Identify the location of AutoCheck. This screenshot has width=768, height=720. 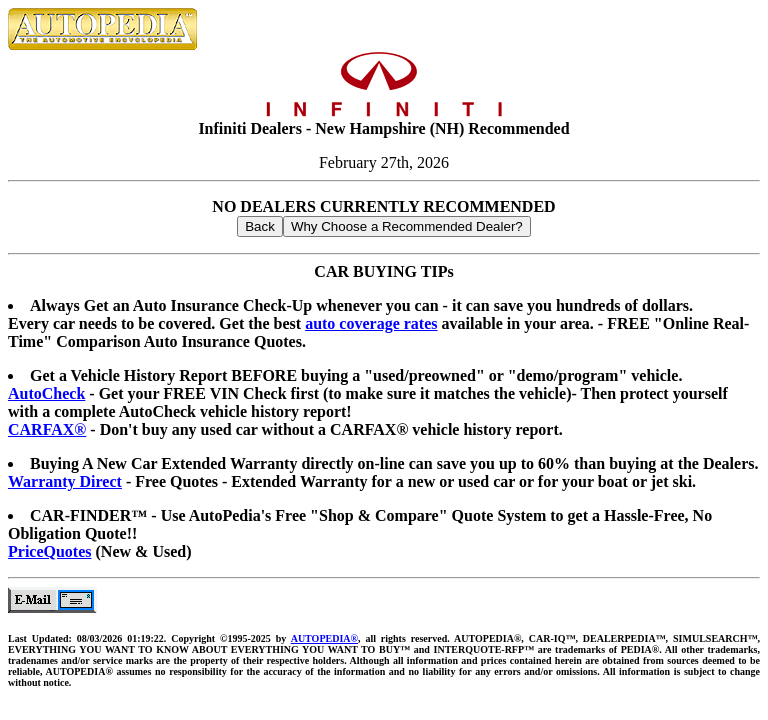
(46, 393).